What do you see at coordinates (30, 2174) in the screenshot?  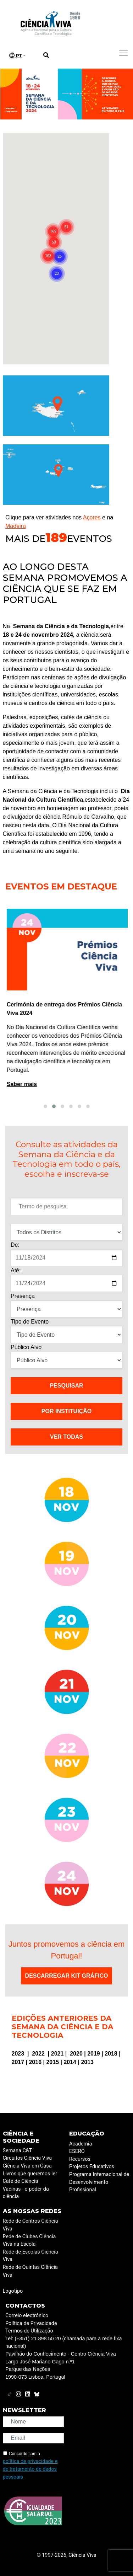 I see `Livros que queremos ler` at bounding box center [30, 2174].